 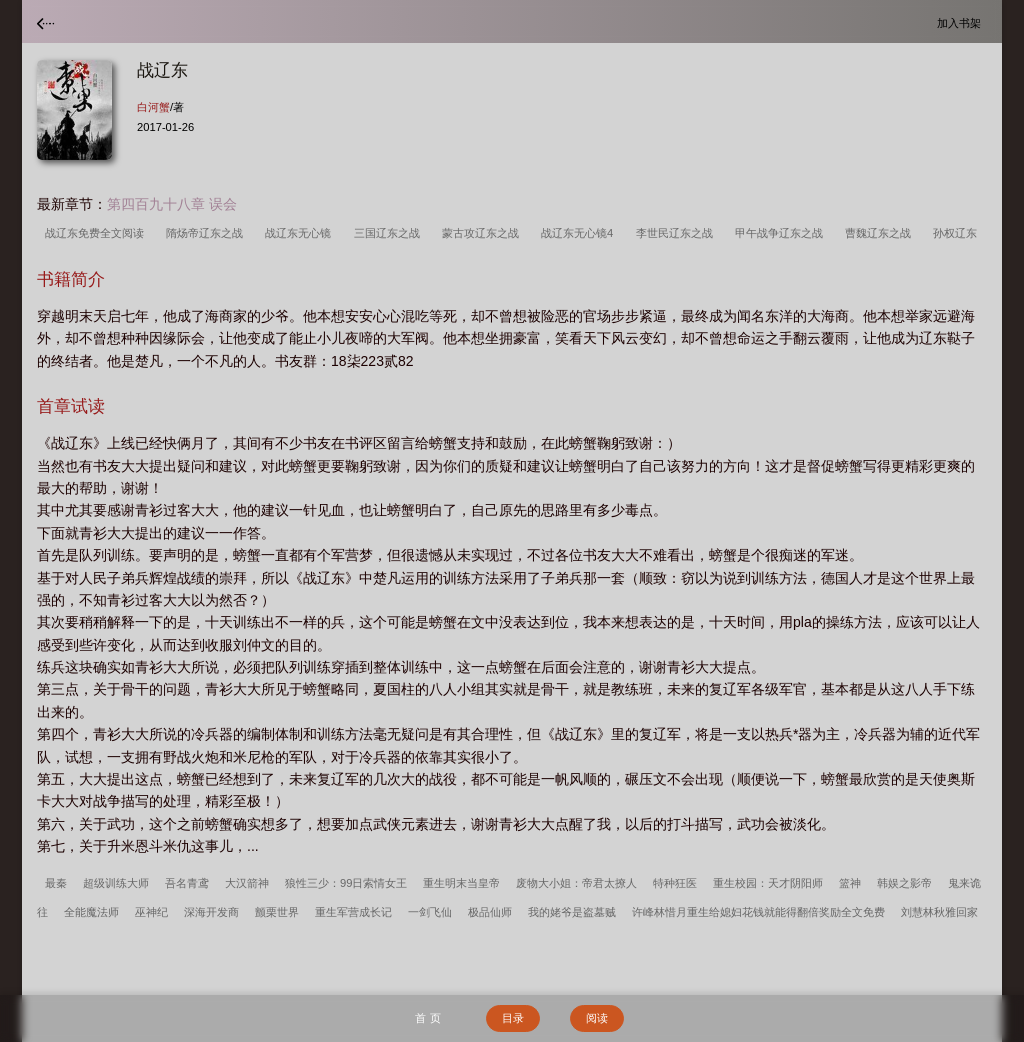 What do you see at coordinates (572, 912) in the screenshot?
I see `我的姥爷是盗墓贼` at bounding box center [572, 912].